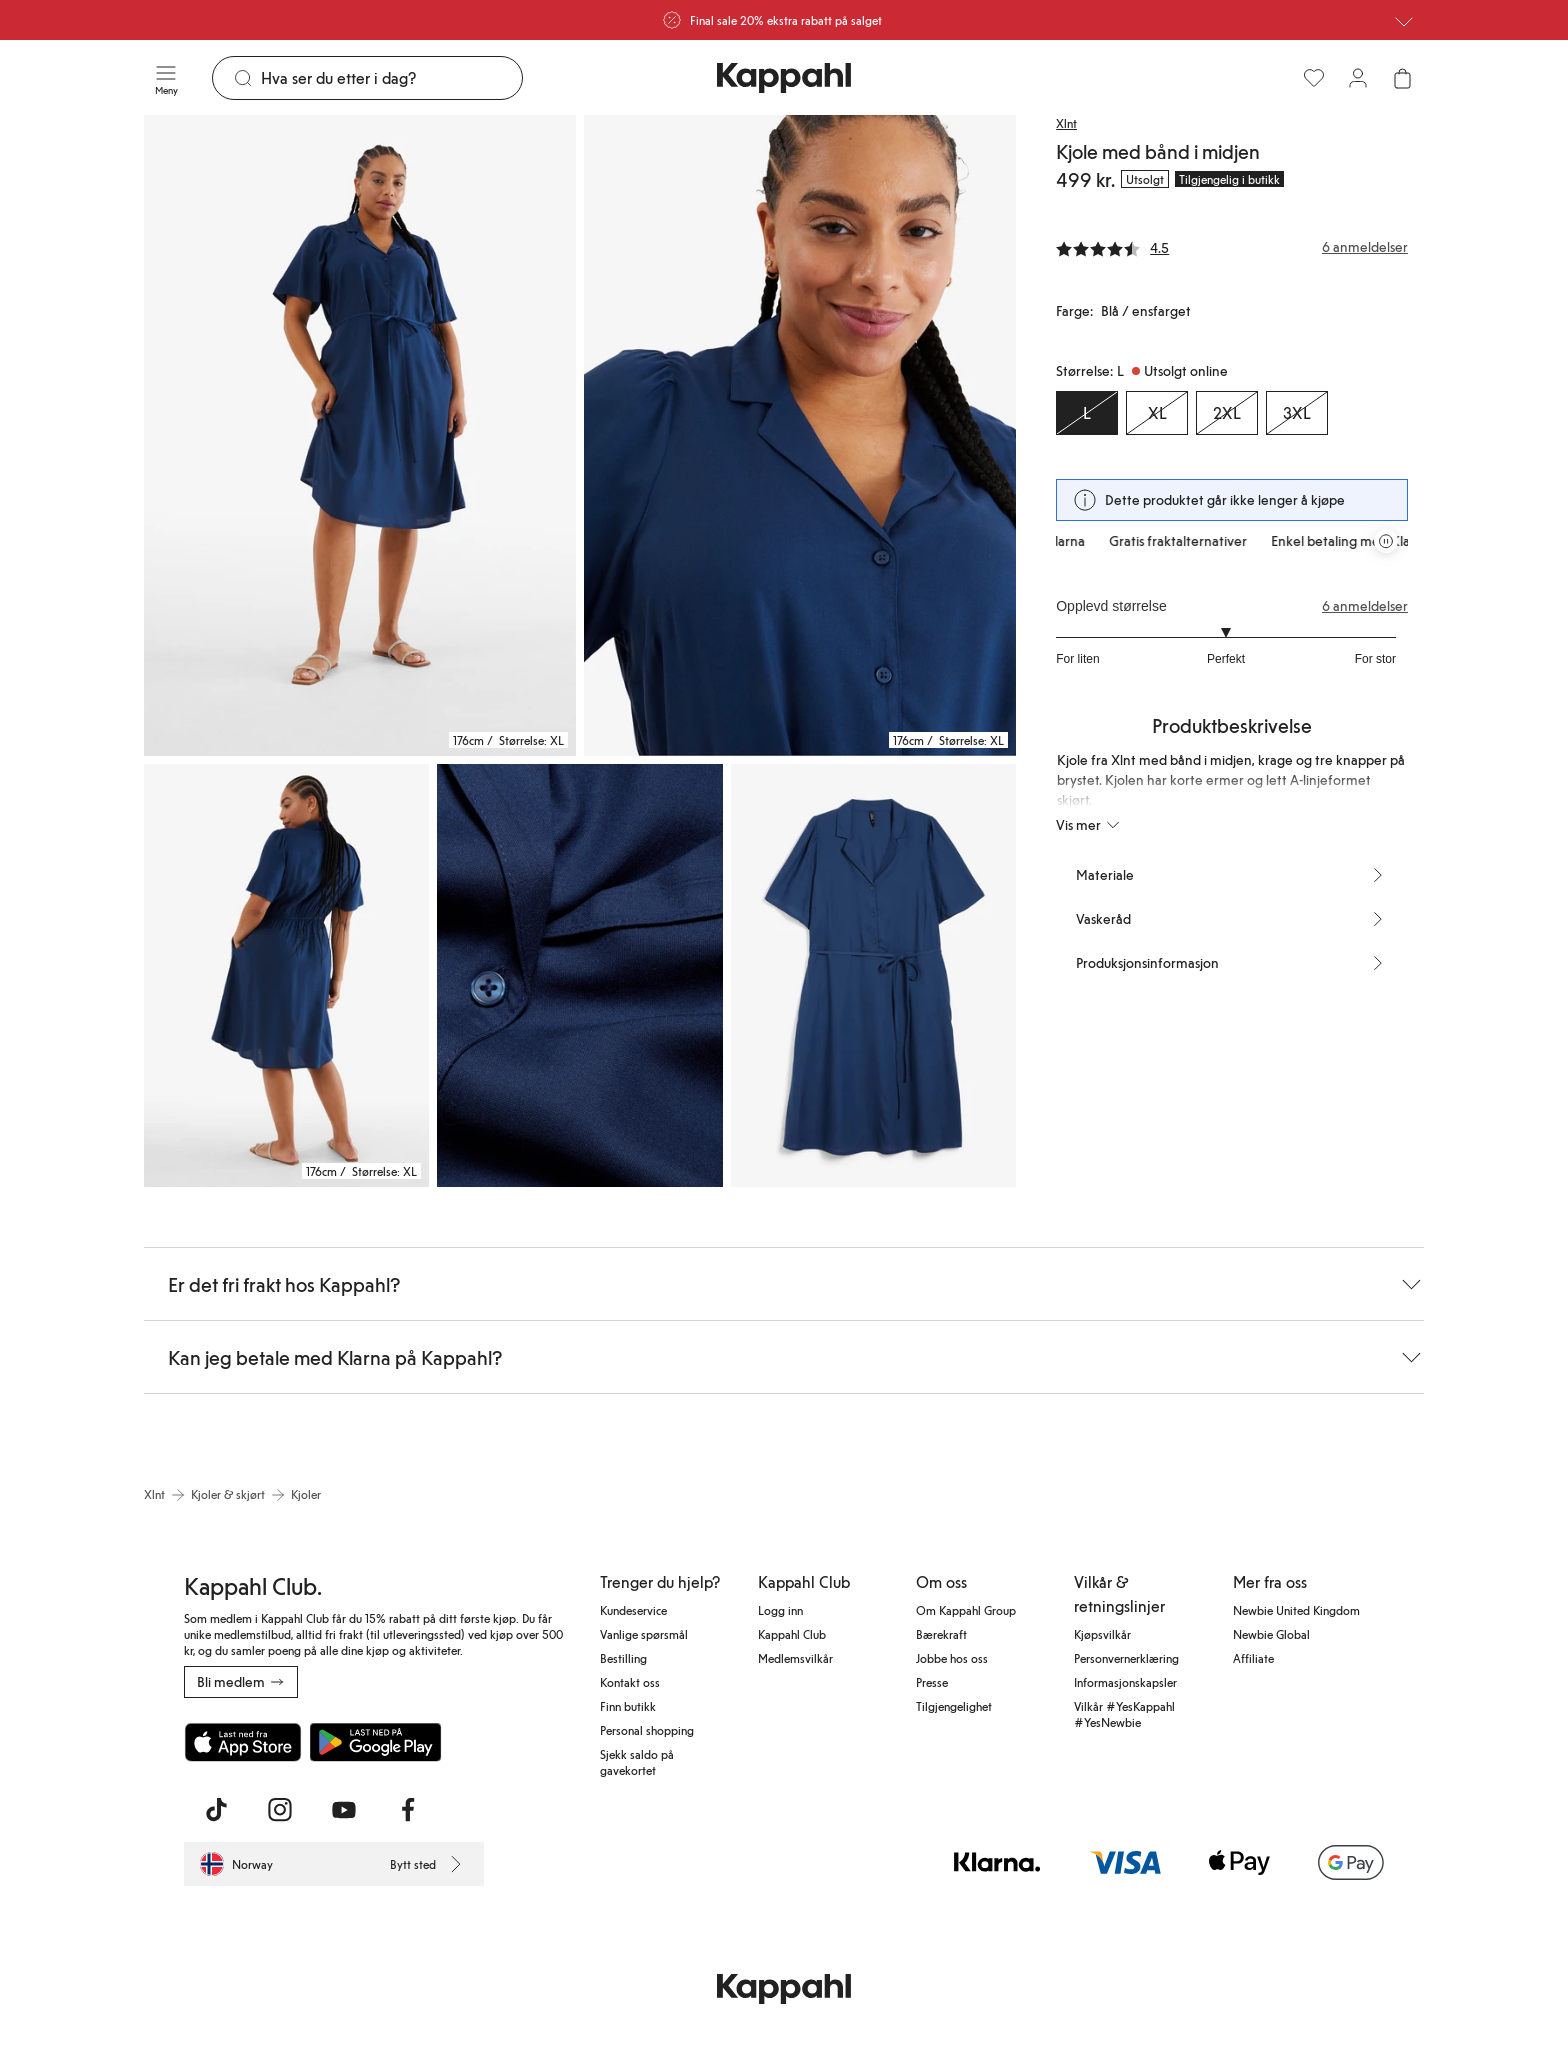 The height and width of the screenshot is (2060, 1568). I want to click on [Vis bilde 3 i full størrelse], so click(286, 975).